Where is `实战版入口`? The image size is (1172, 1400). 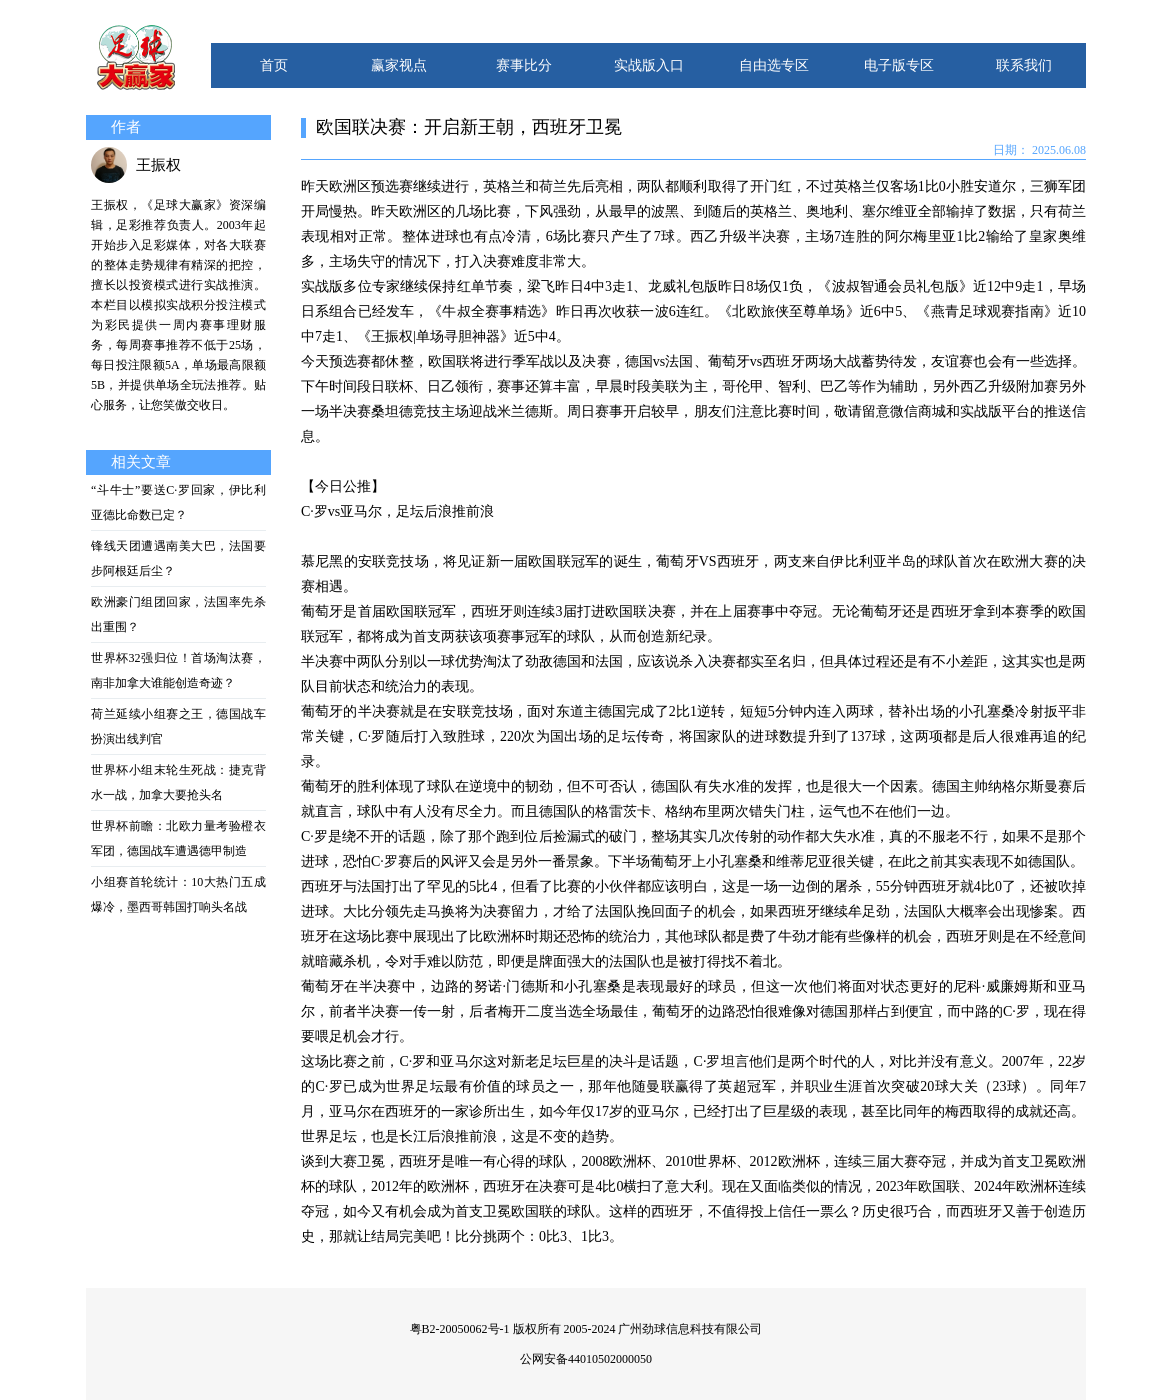 实战版入口 is located at coordinates (649, 65).